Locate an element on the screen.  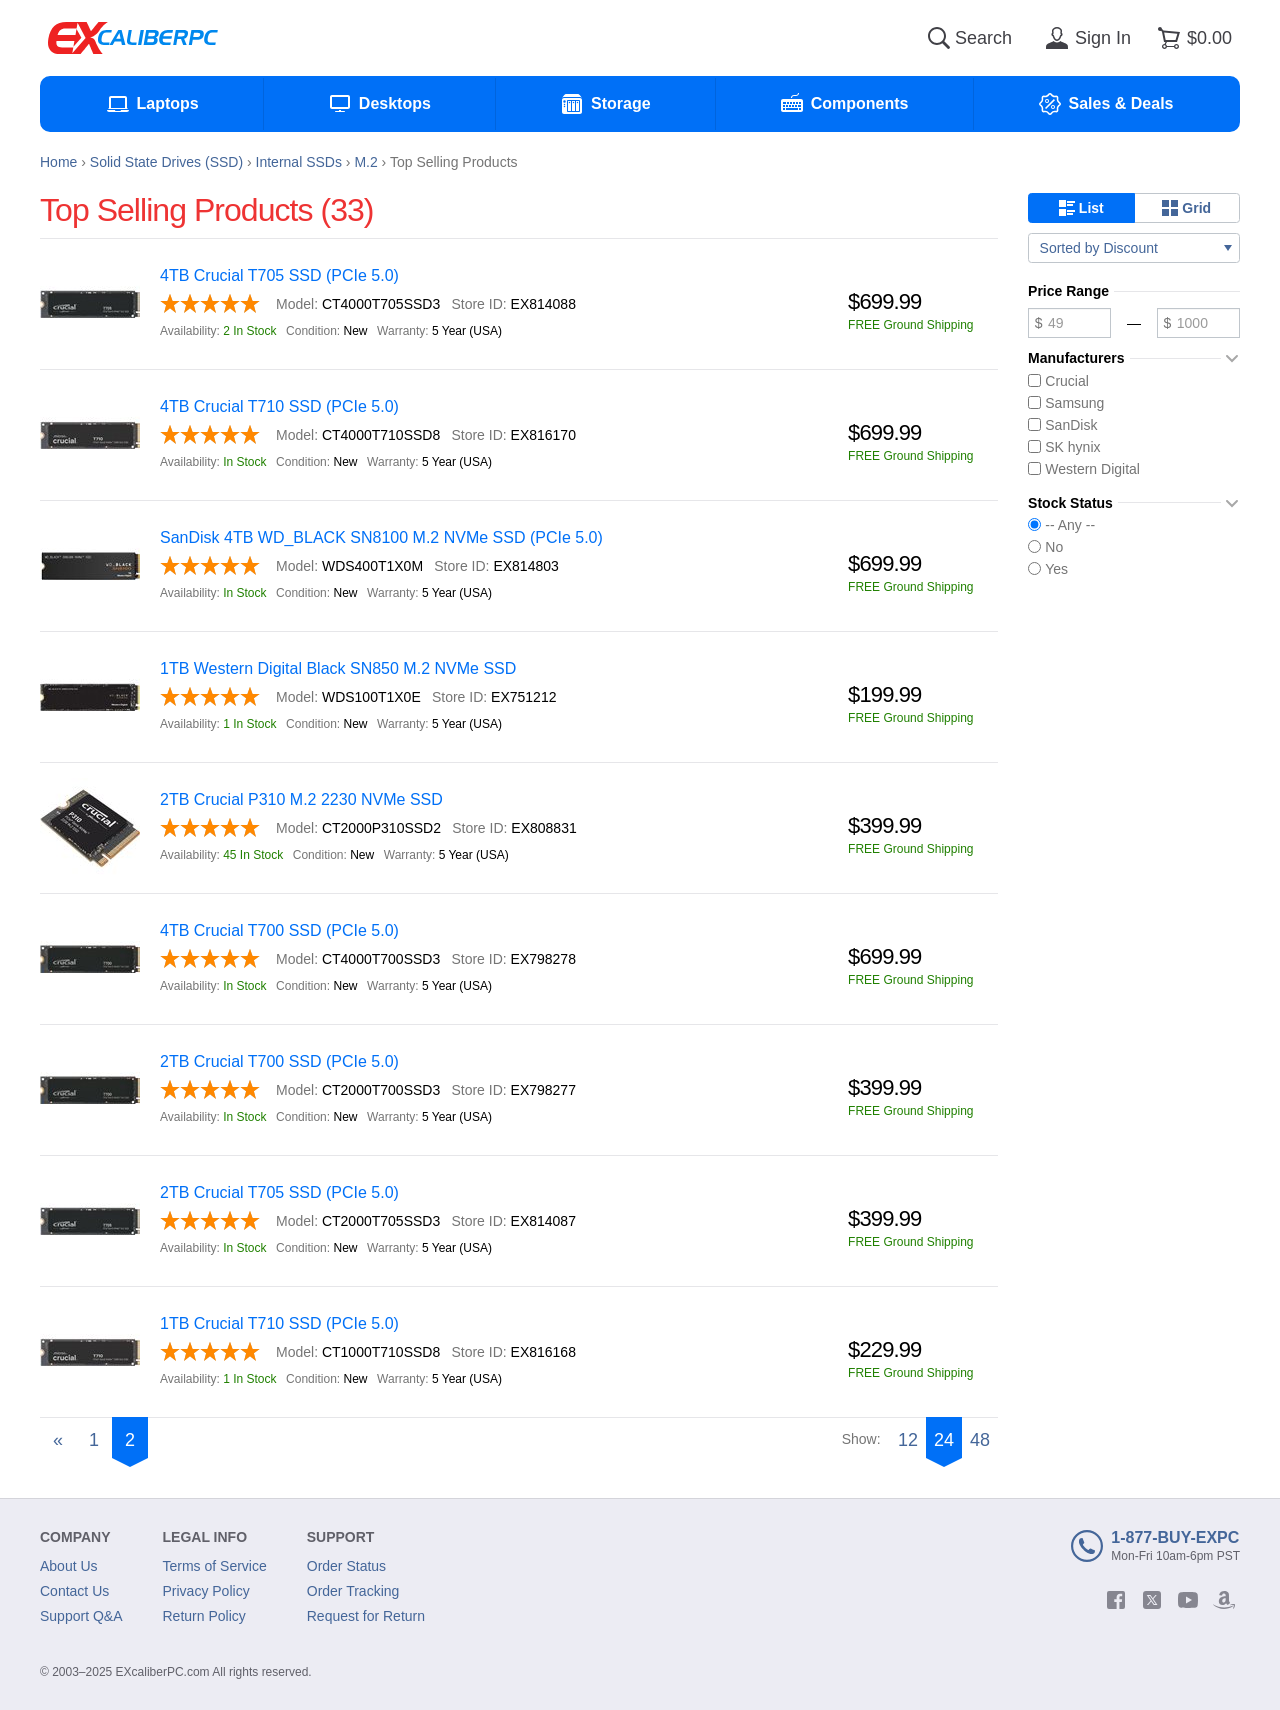
12 is located at coordinates (908, 1440).